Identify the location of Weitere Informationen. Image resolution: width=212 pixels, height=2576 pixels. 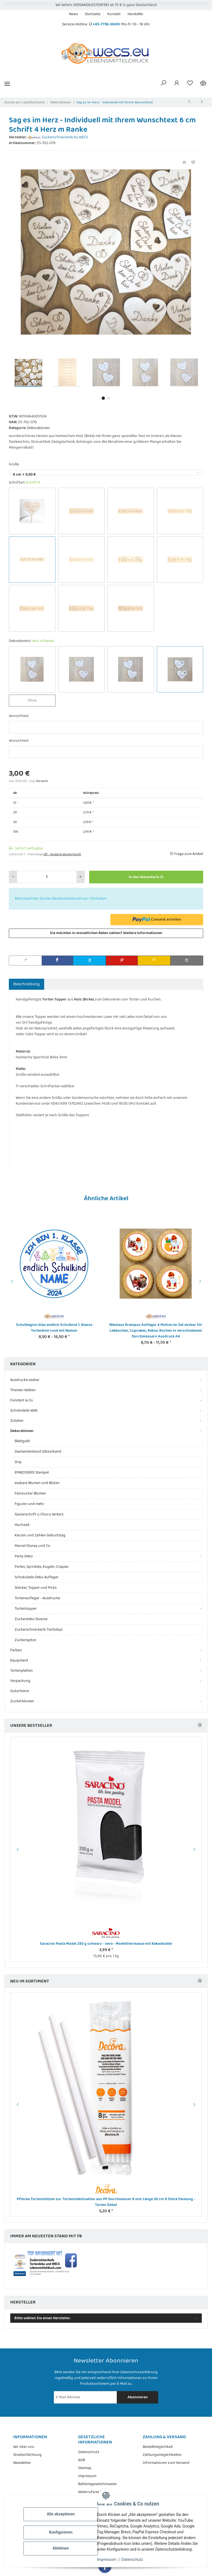
(142, 933).